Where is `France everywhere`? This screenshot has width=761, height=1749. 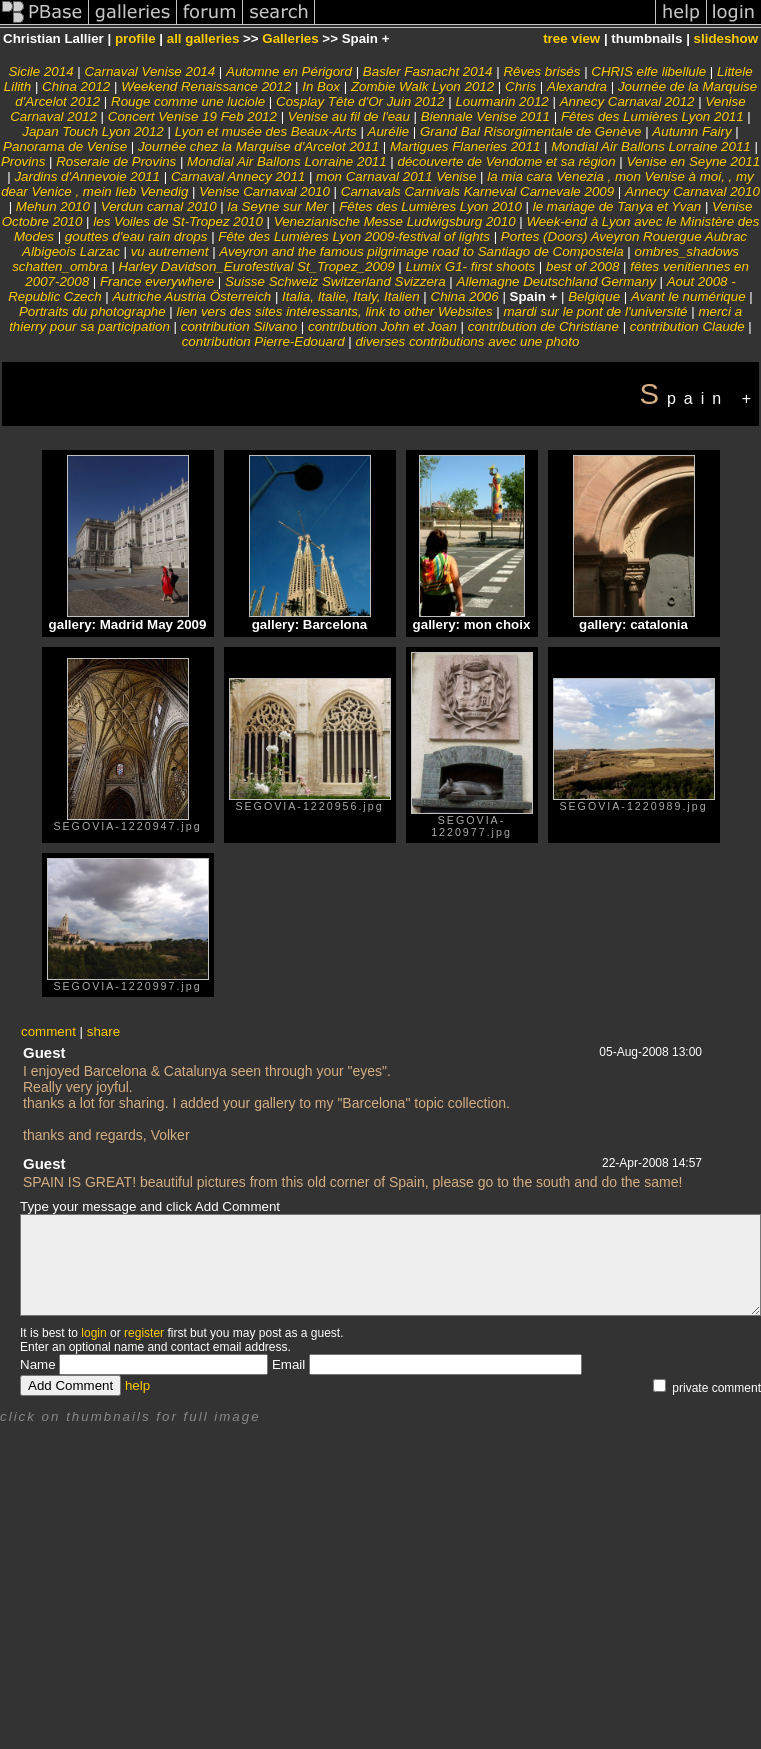
France everywhere is located at coordinates (157, 281).